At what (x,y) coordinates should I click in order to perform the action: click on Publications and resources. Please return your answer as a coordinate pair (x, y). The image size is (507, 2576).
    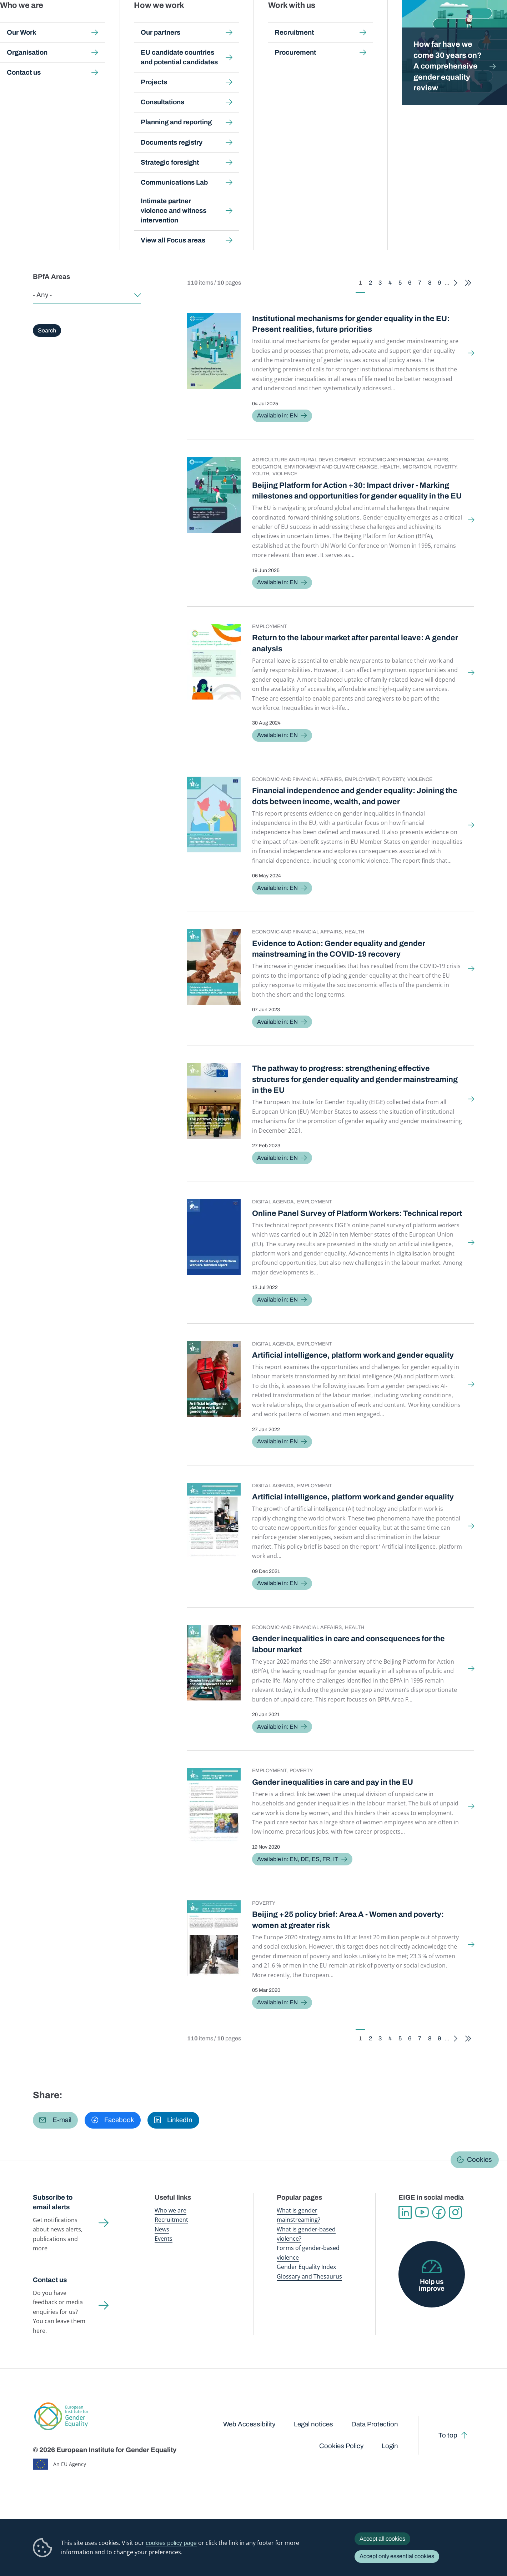
    Looking at the image, I should click on (176, 21).